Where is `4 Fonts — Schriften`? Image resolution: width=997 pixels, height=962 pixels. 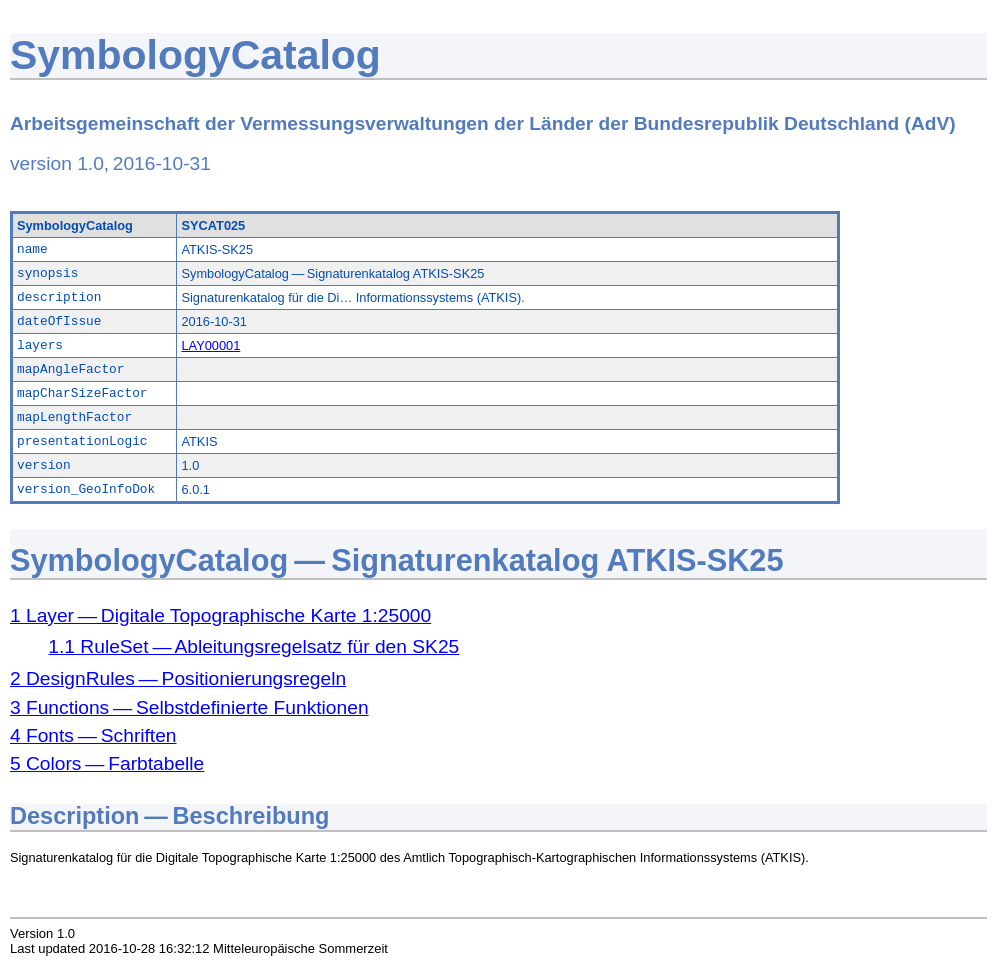 4 Fonts — Schriften is located at coordinates (93, 735).